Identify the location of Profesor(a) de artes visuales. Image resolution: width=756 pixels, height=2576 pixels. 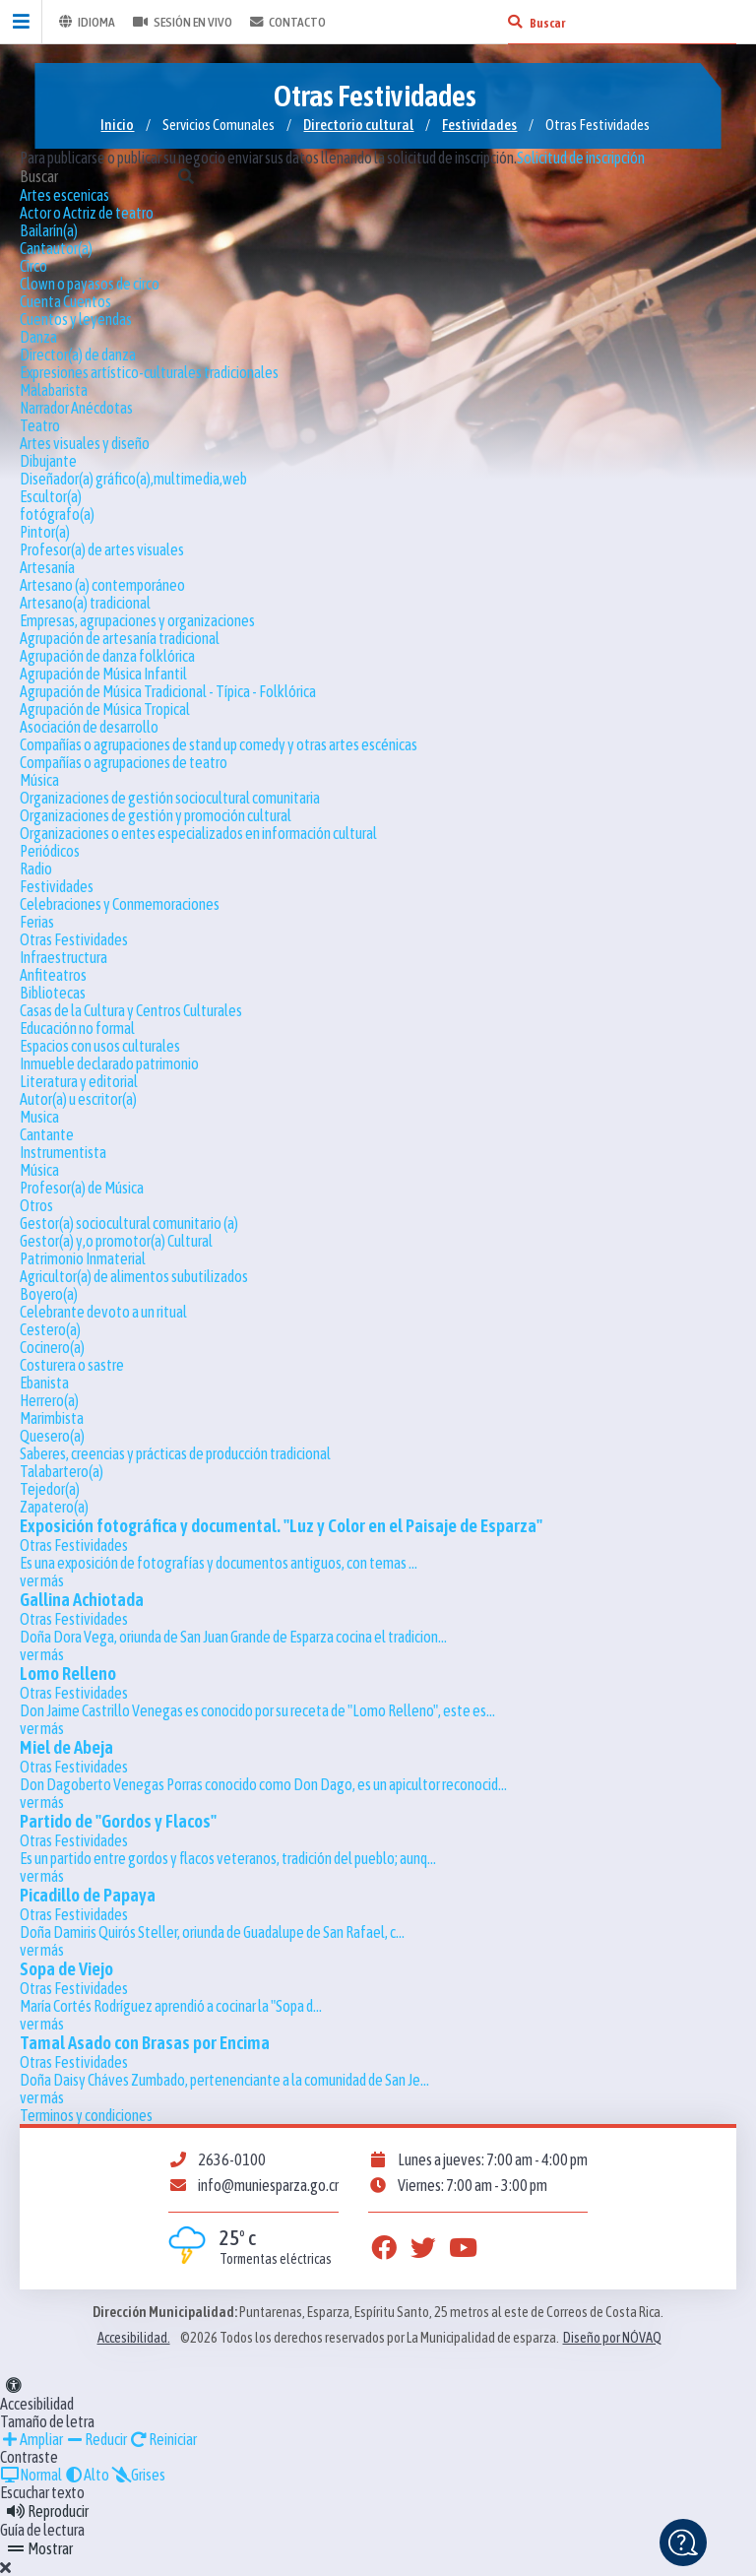
(102, 549).